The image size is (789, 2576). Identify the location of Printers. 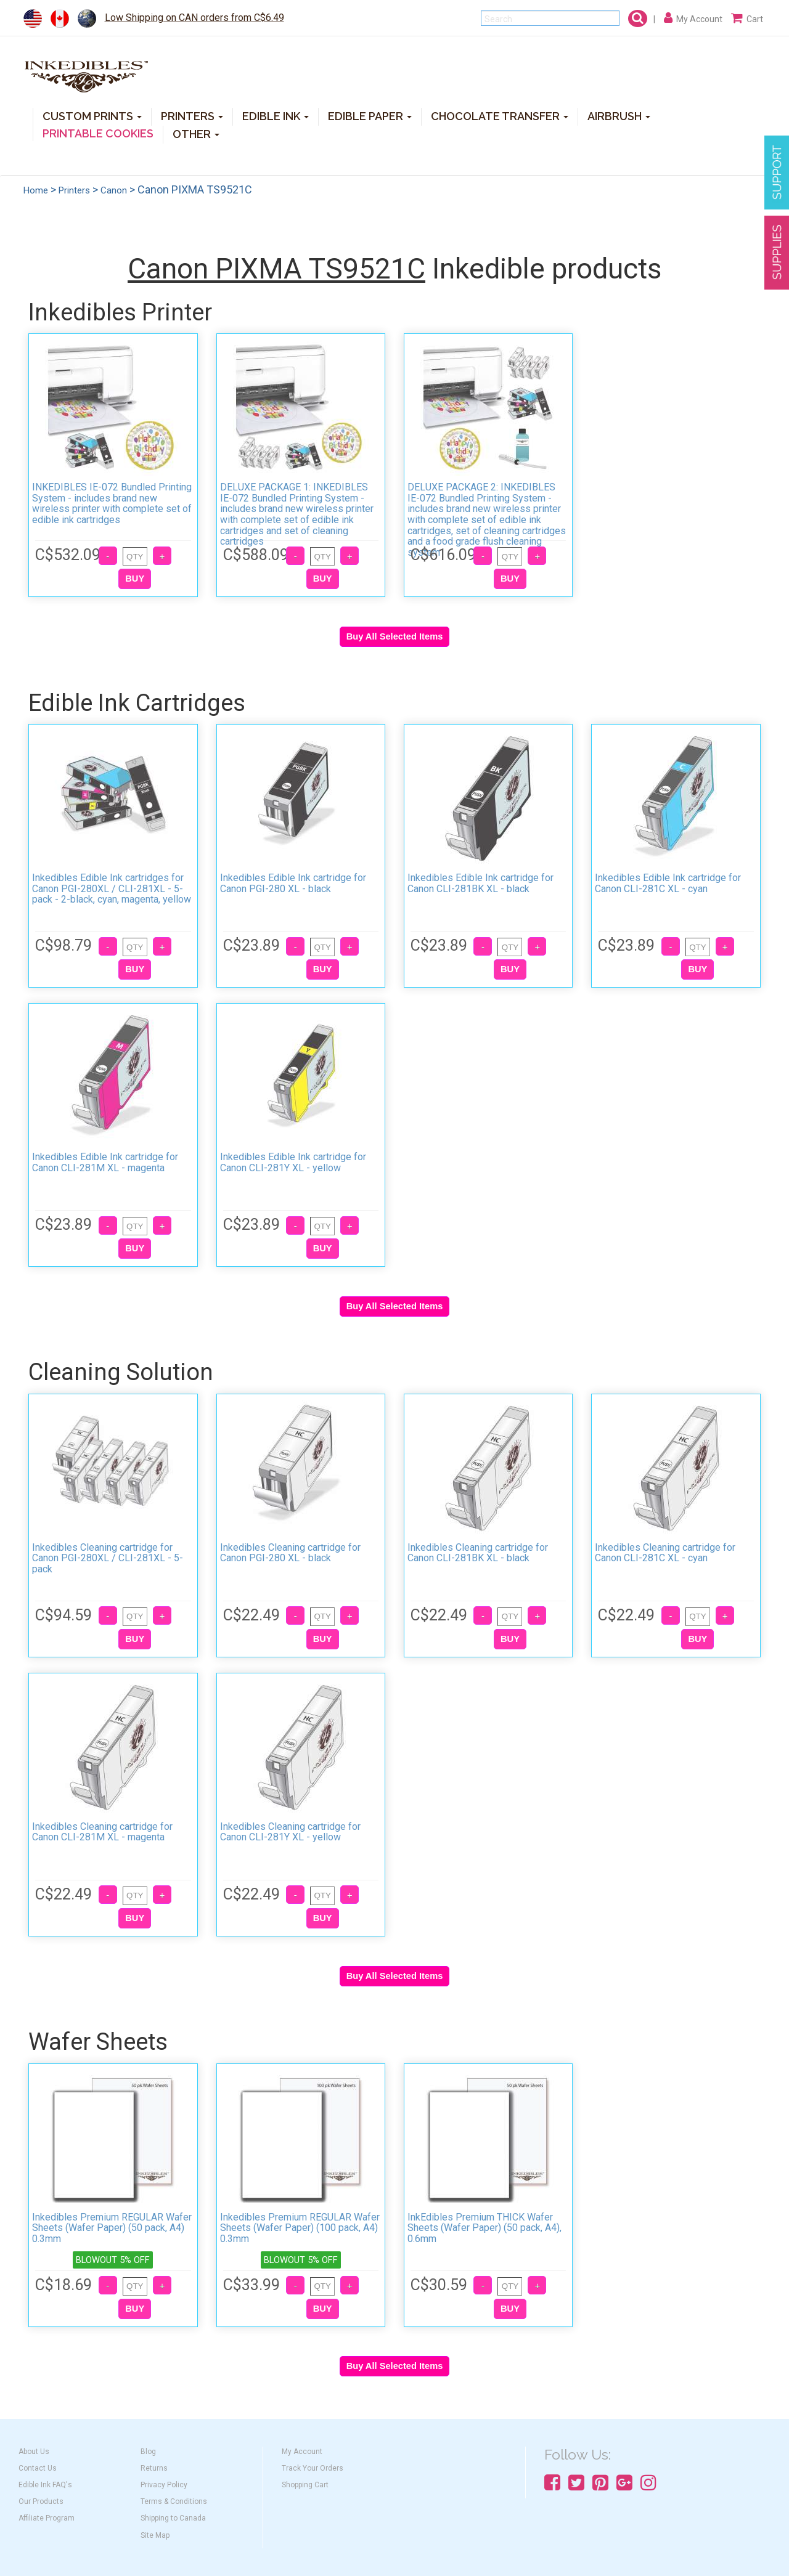
(74, 190).